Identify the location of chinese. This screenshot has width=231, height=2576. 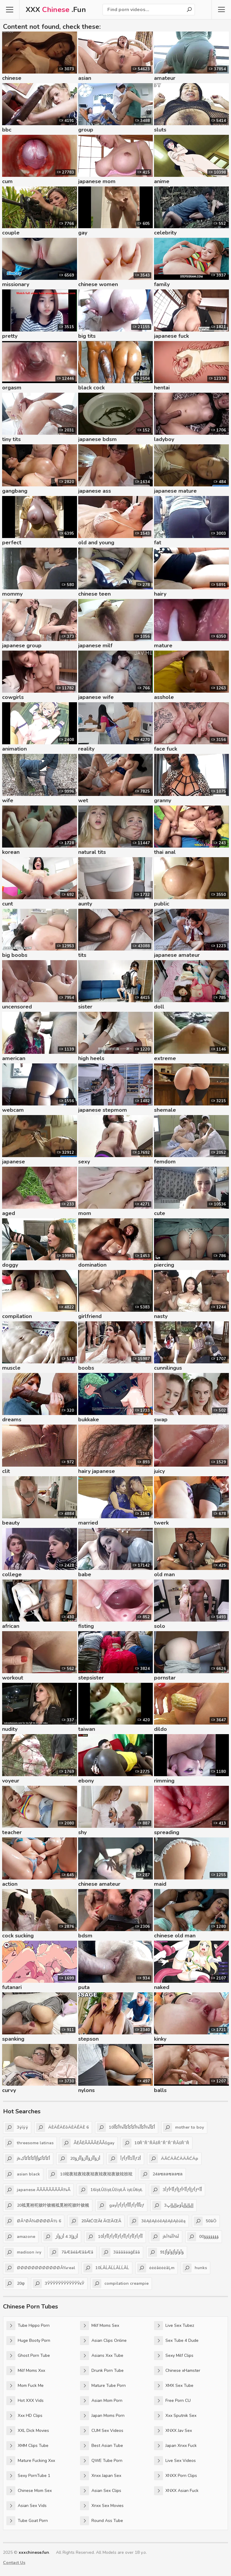
(11, 78).